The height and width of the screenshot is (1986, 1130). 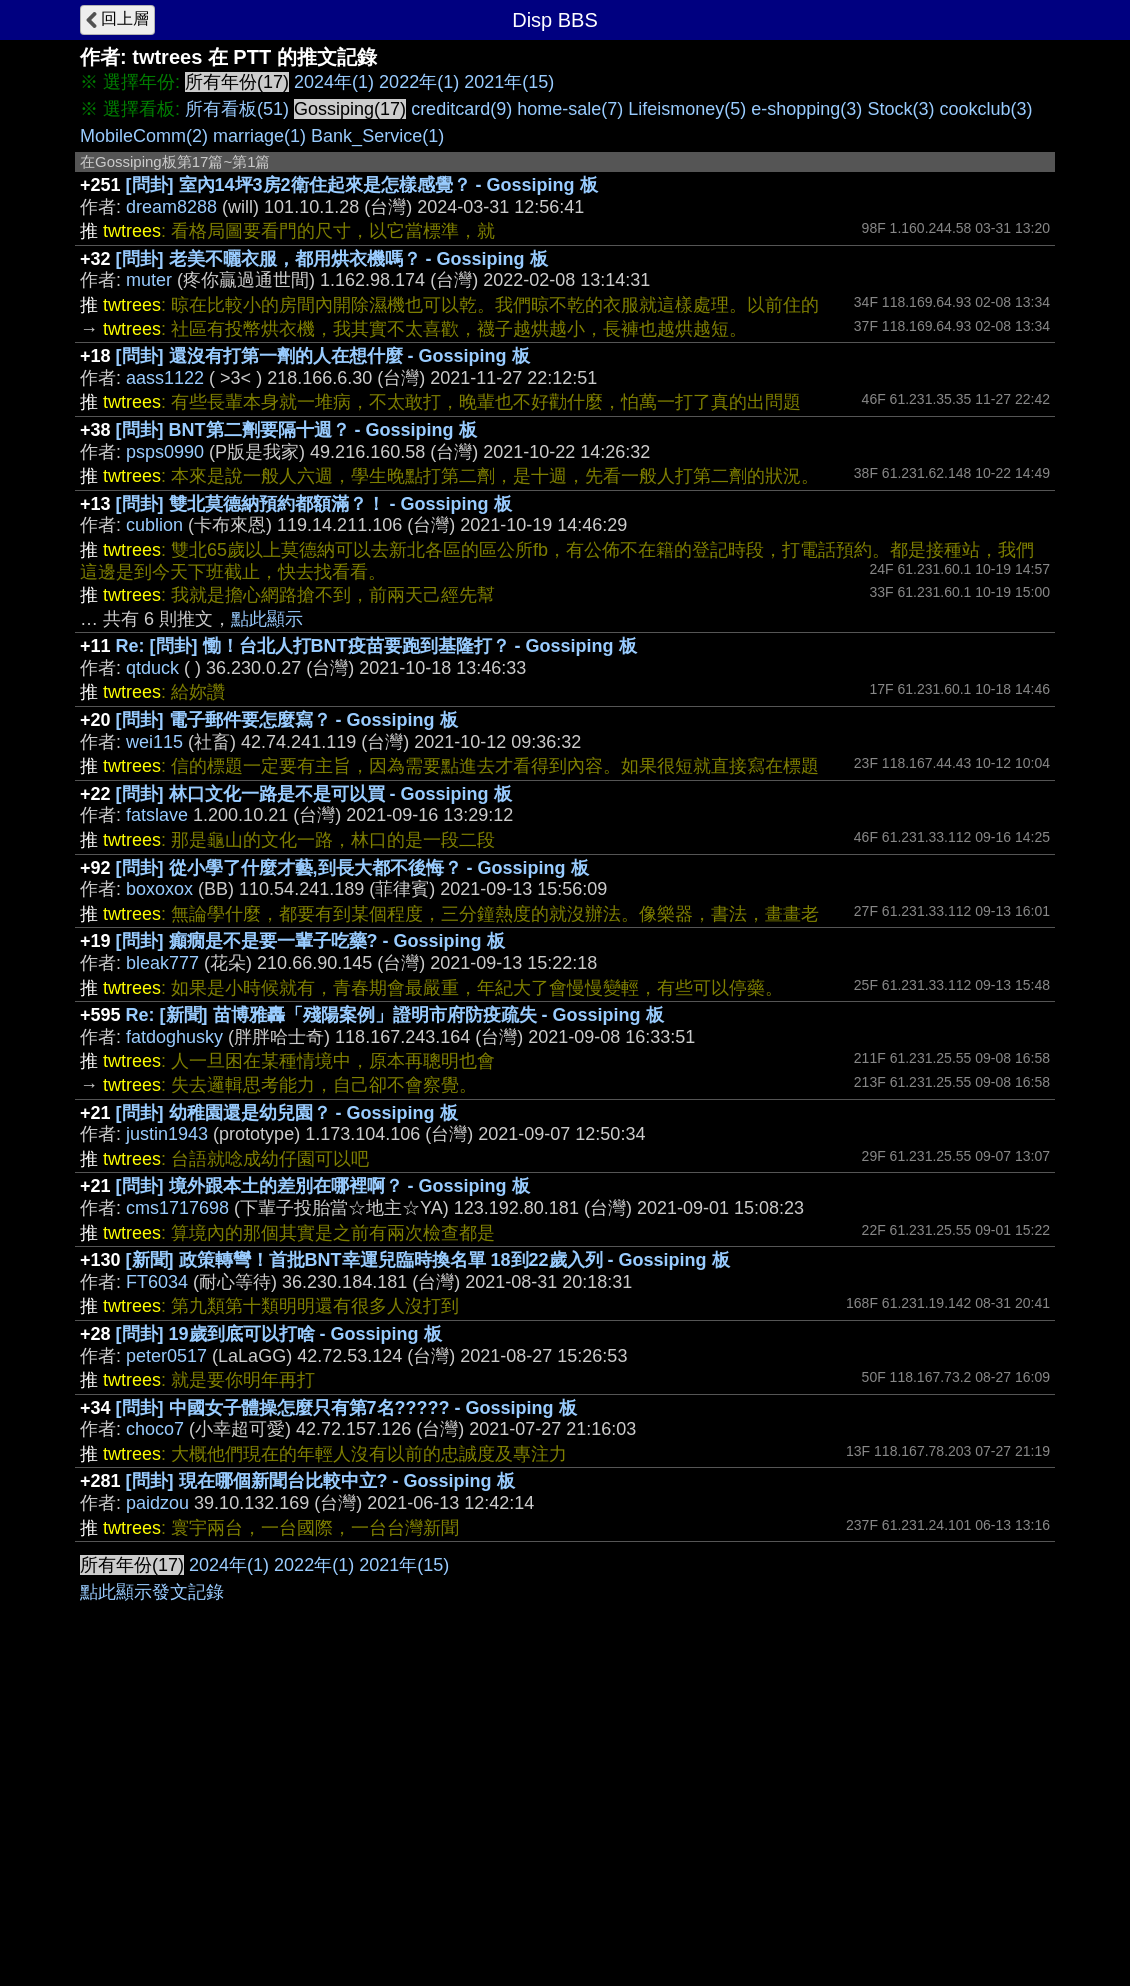 I want to click on Bank_Service(1), so click(x=377, y=136).